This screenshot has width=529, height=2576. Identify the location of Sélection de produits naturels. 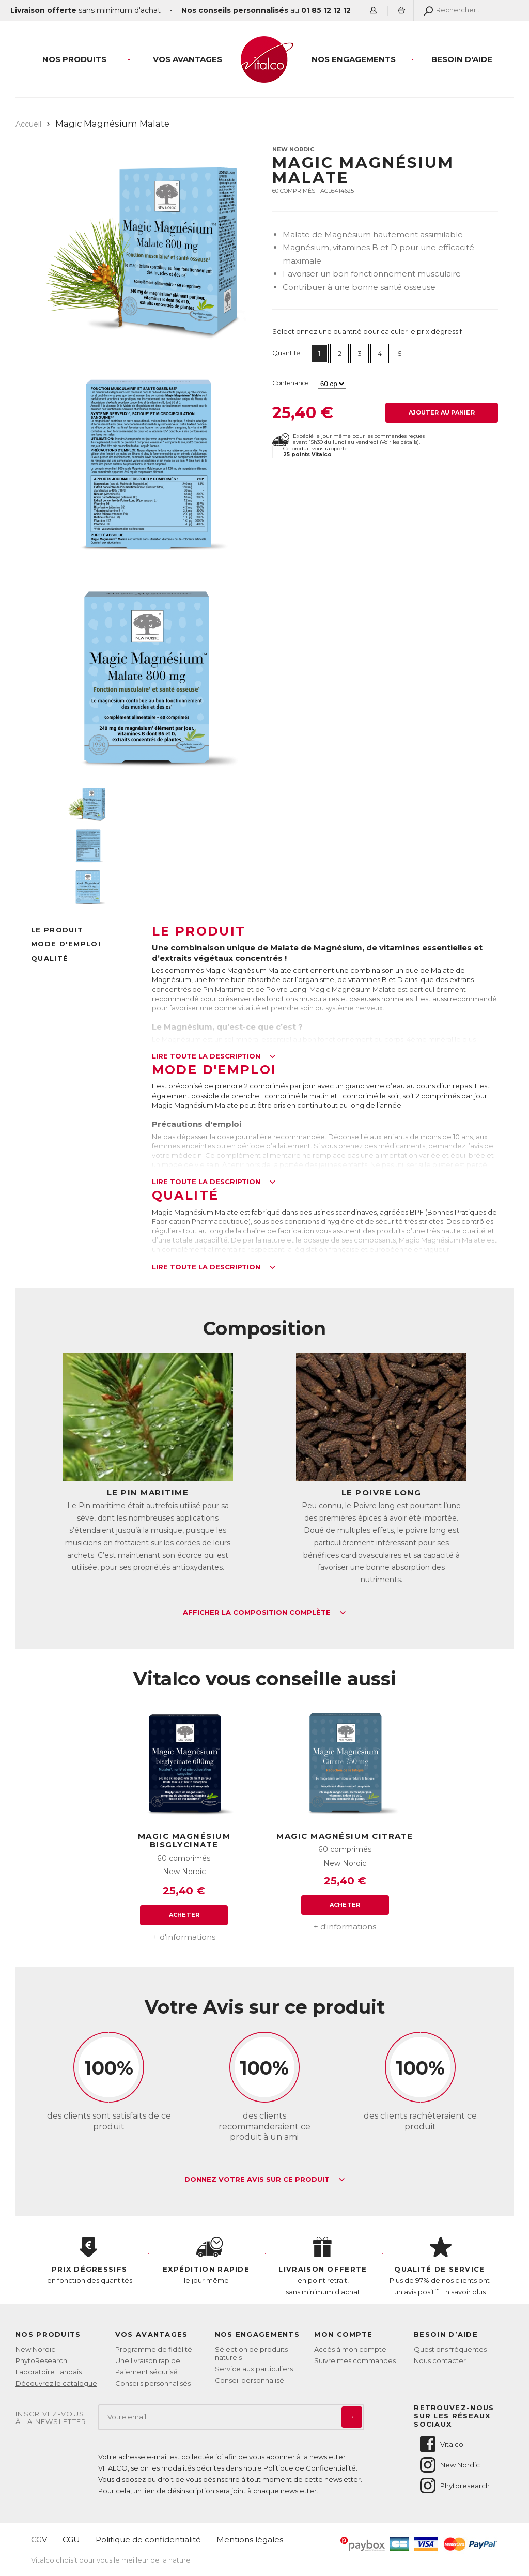
(251, 2353).